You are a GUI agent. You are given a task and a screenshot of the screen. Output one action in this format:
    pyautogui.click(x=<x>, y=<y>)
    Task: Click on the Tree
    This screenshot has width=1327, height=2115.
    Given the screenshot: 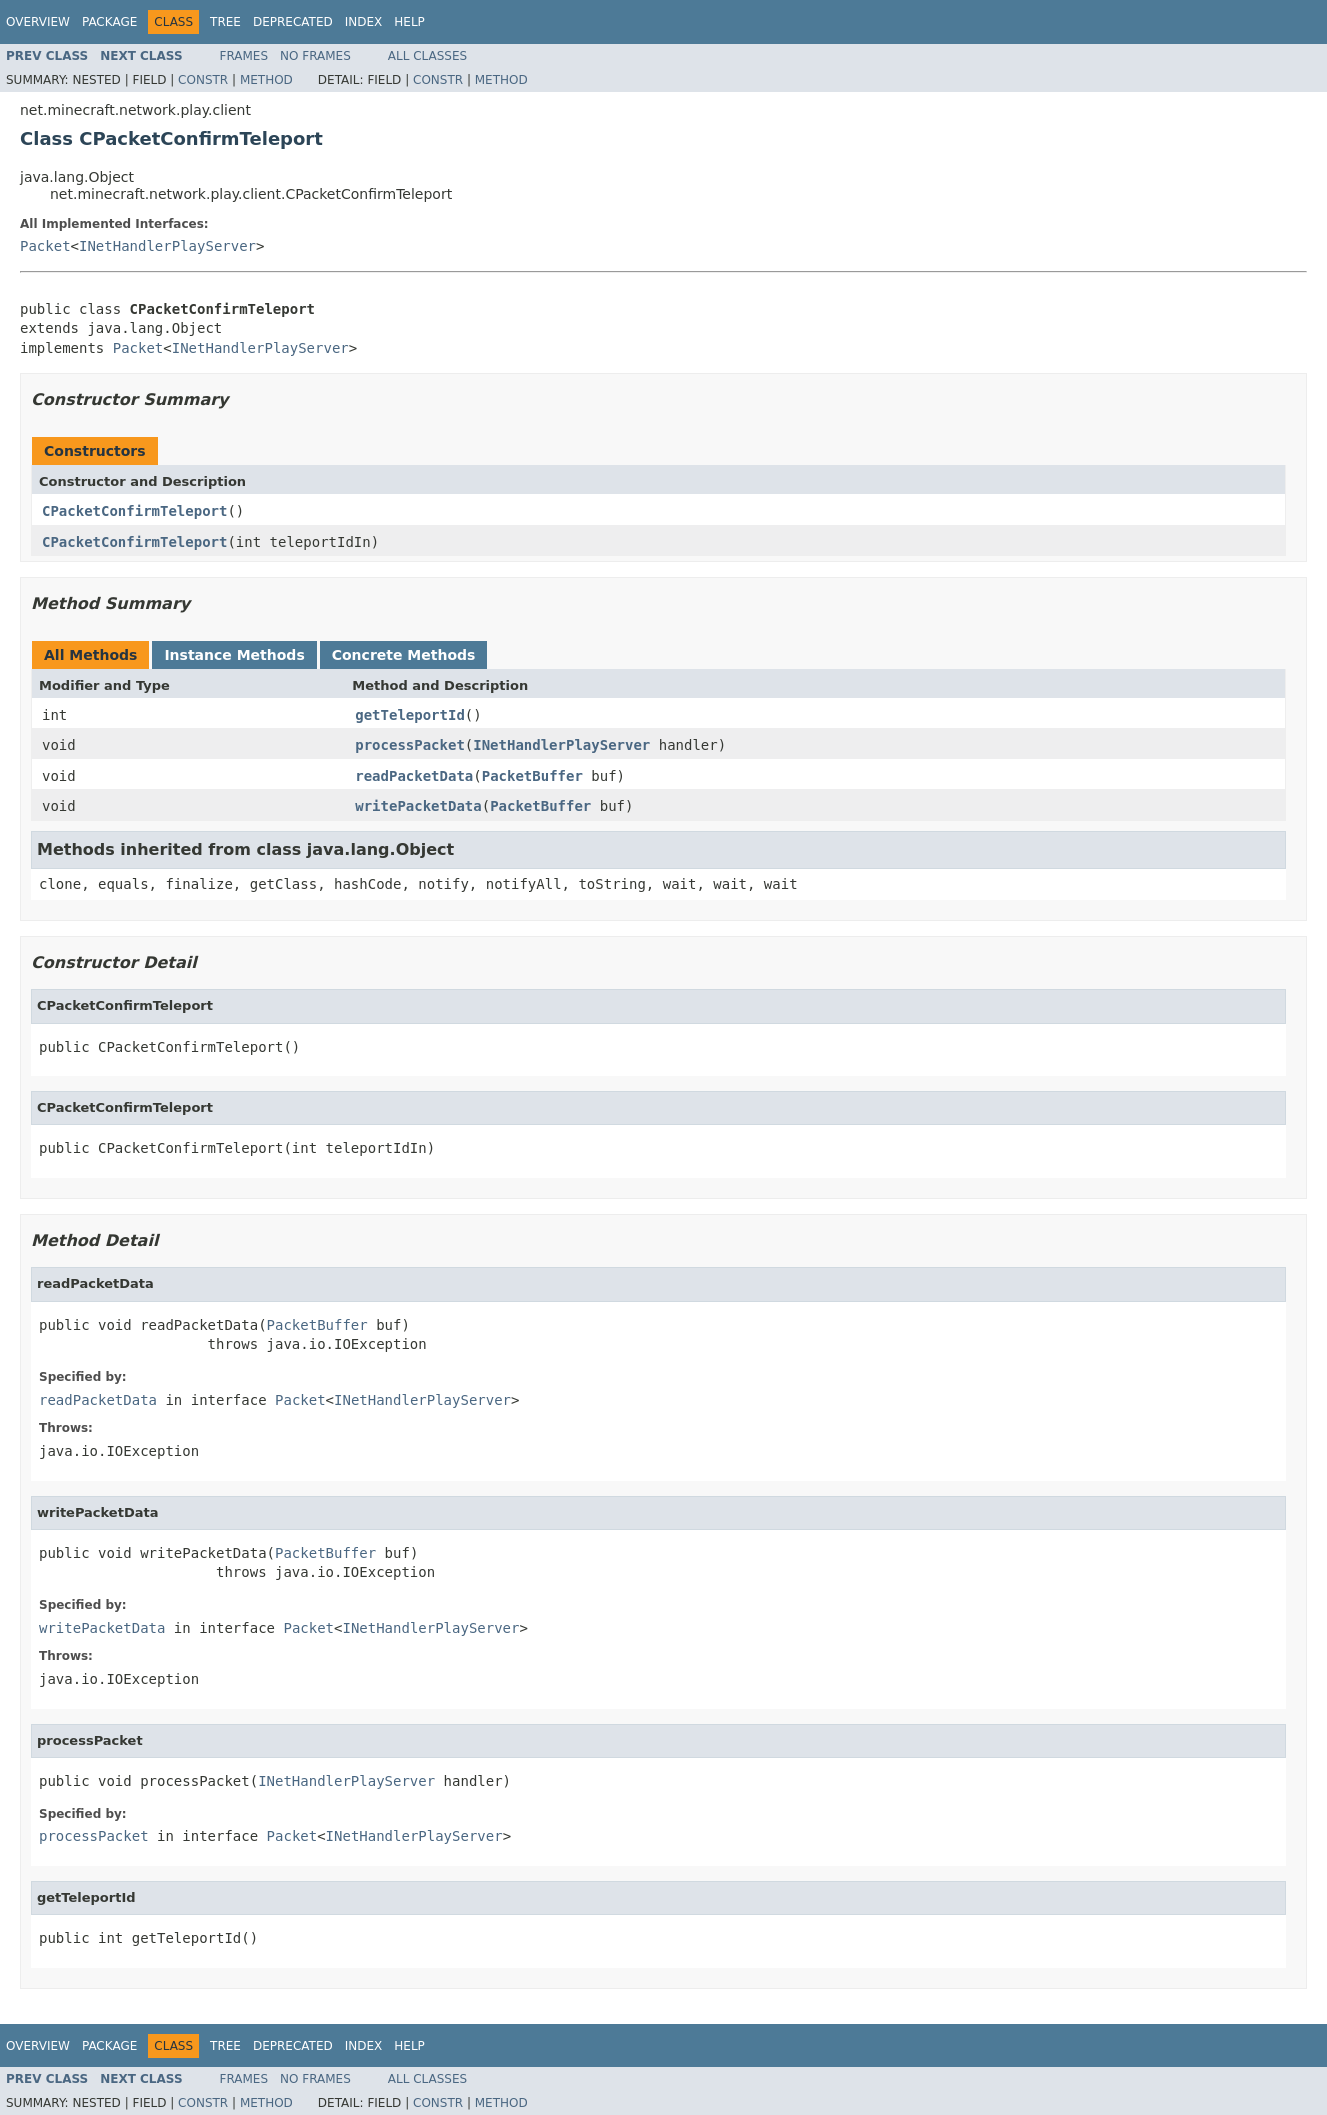 What is the action you would take?
    pyautogui.click(x=225, y=22)
    